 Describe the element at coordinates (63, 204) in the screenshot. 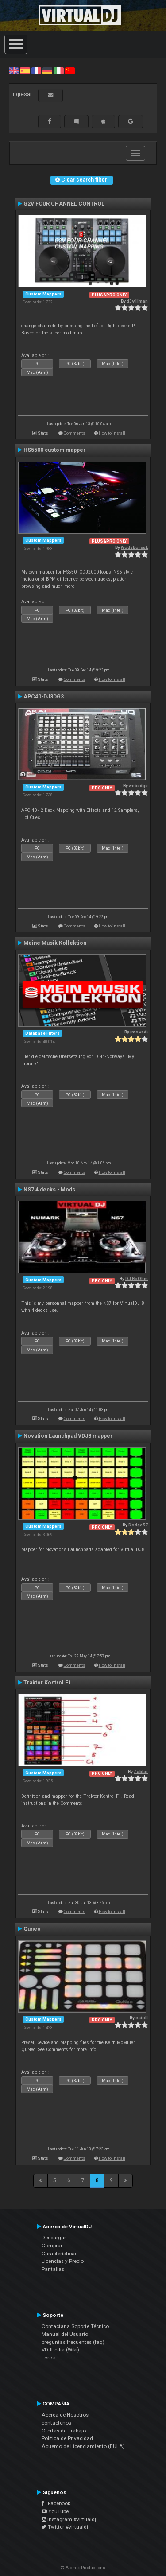

I see `G2V FOUR CHANNEL CONTROL` at that location.